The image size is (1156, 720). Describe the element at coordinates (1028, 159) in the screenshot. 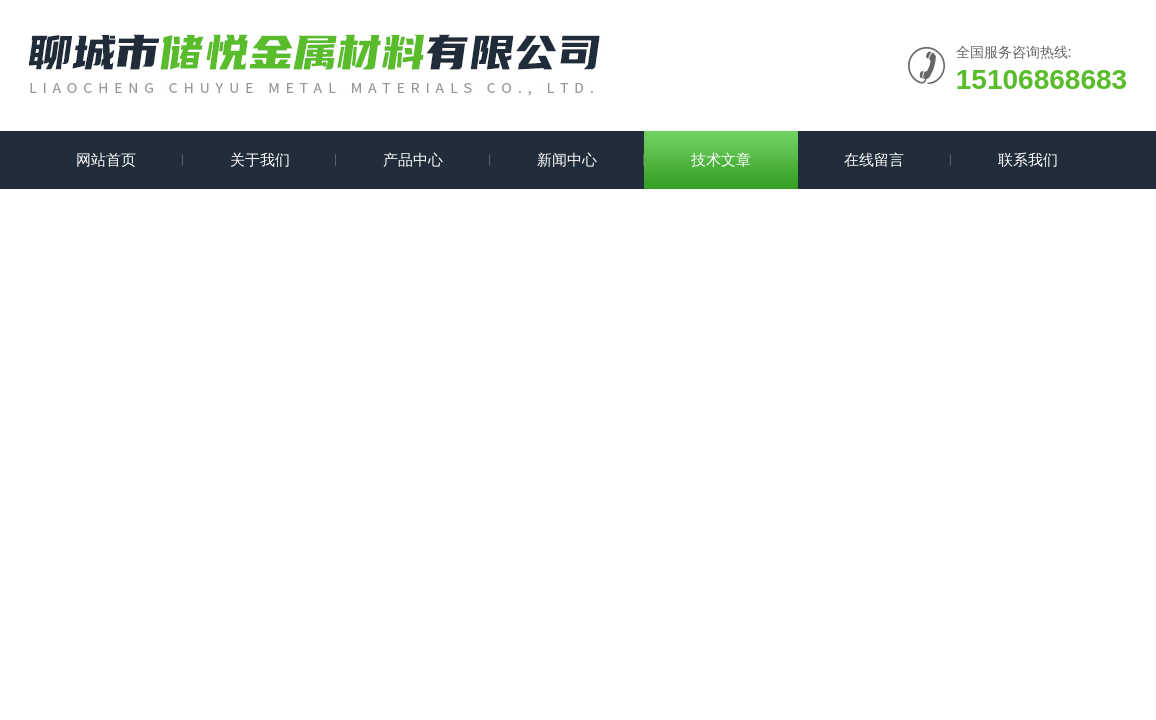

I see `联系我们` at that location.